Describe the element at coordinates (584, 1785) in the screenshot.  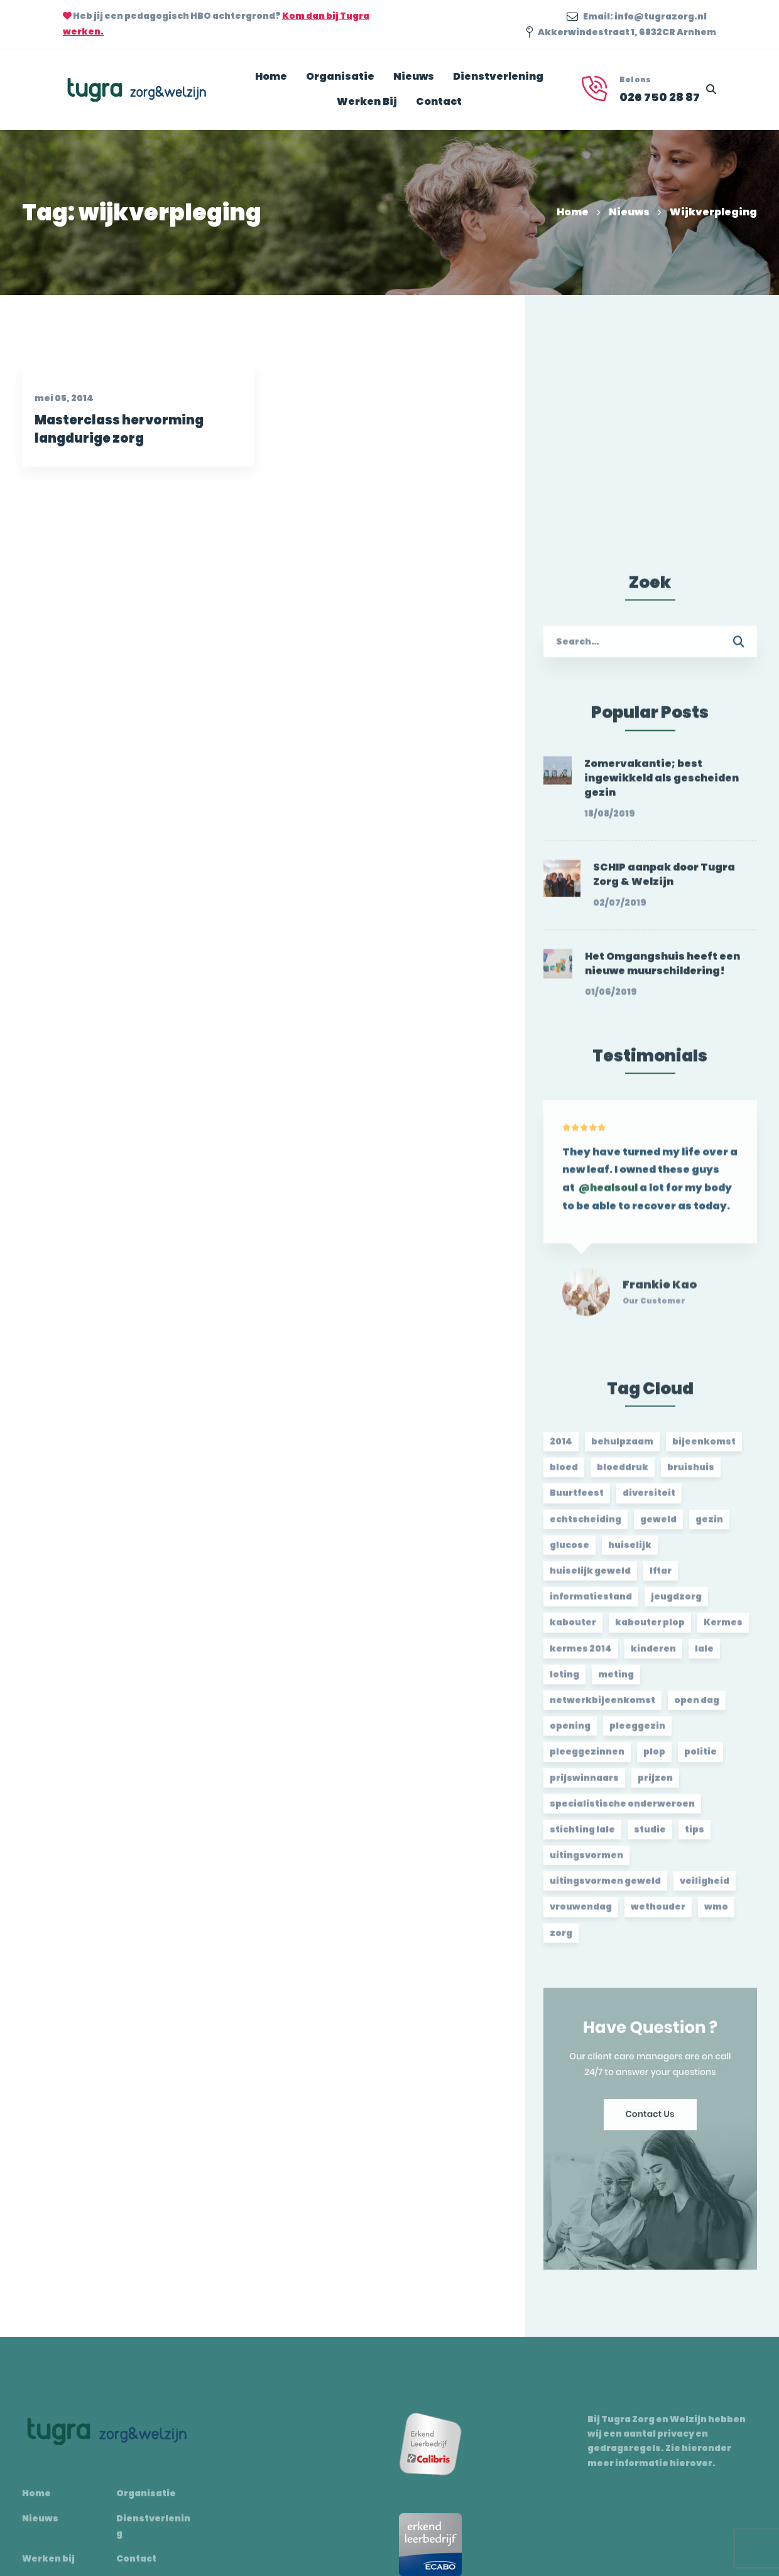
I see `prijswinnaars [prijswinnaars (2 items)]` at that location.